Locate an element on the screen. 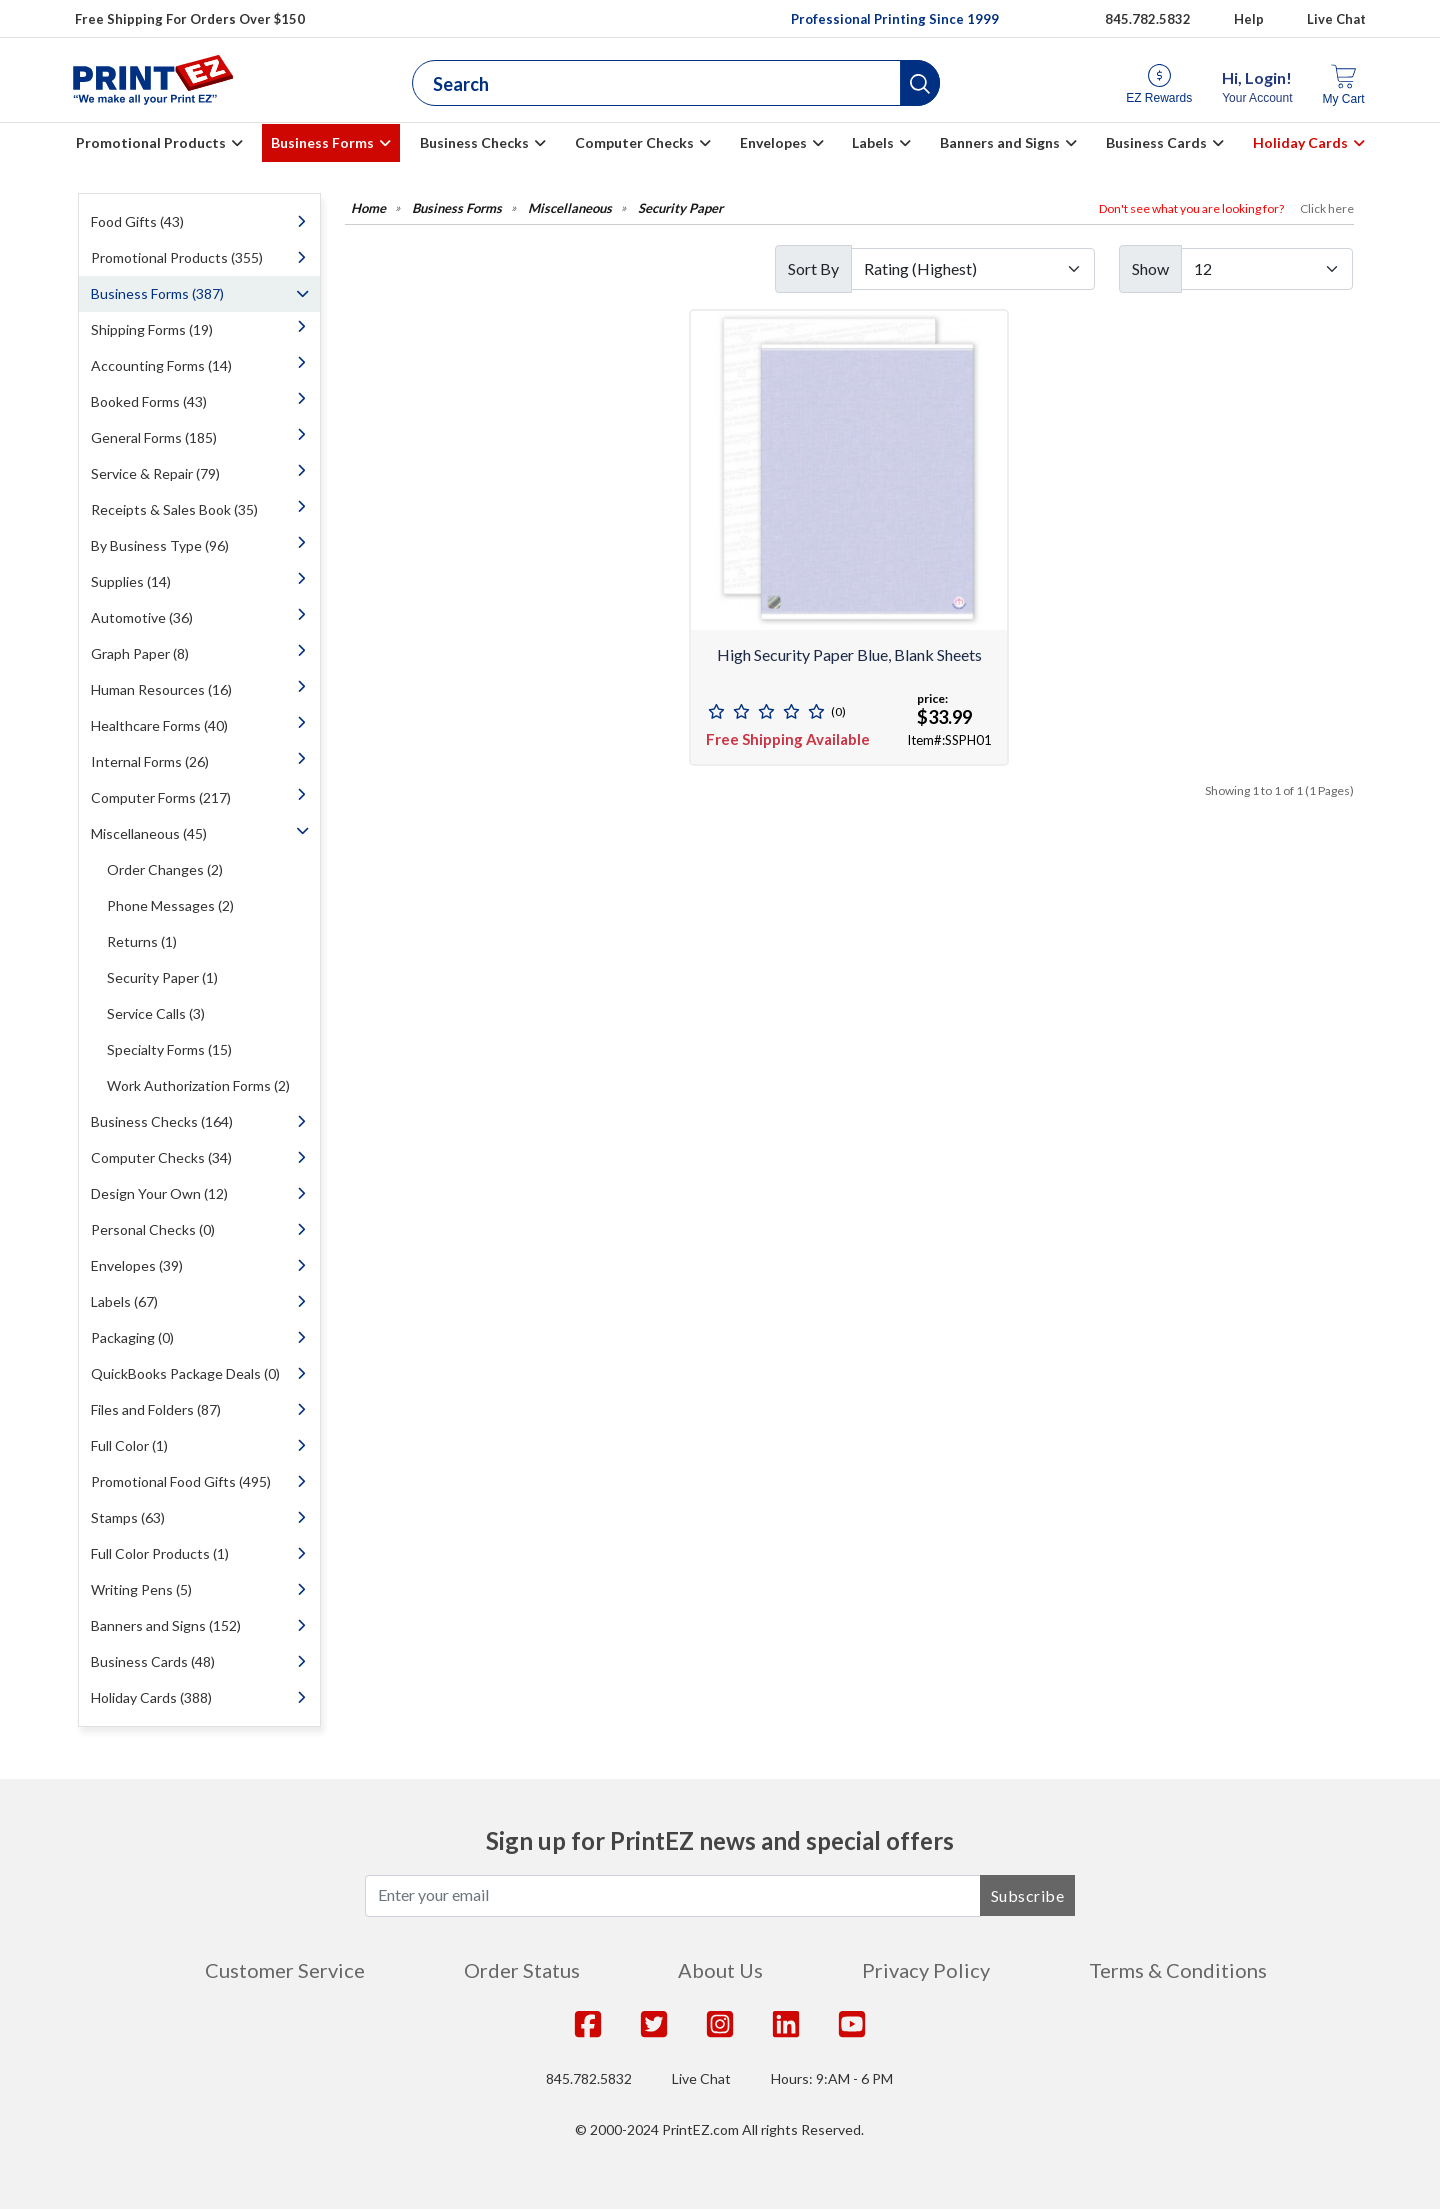  [button] is located at coordinates (920, 83).